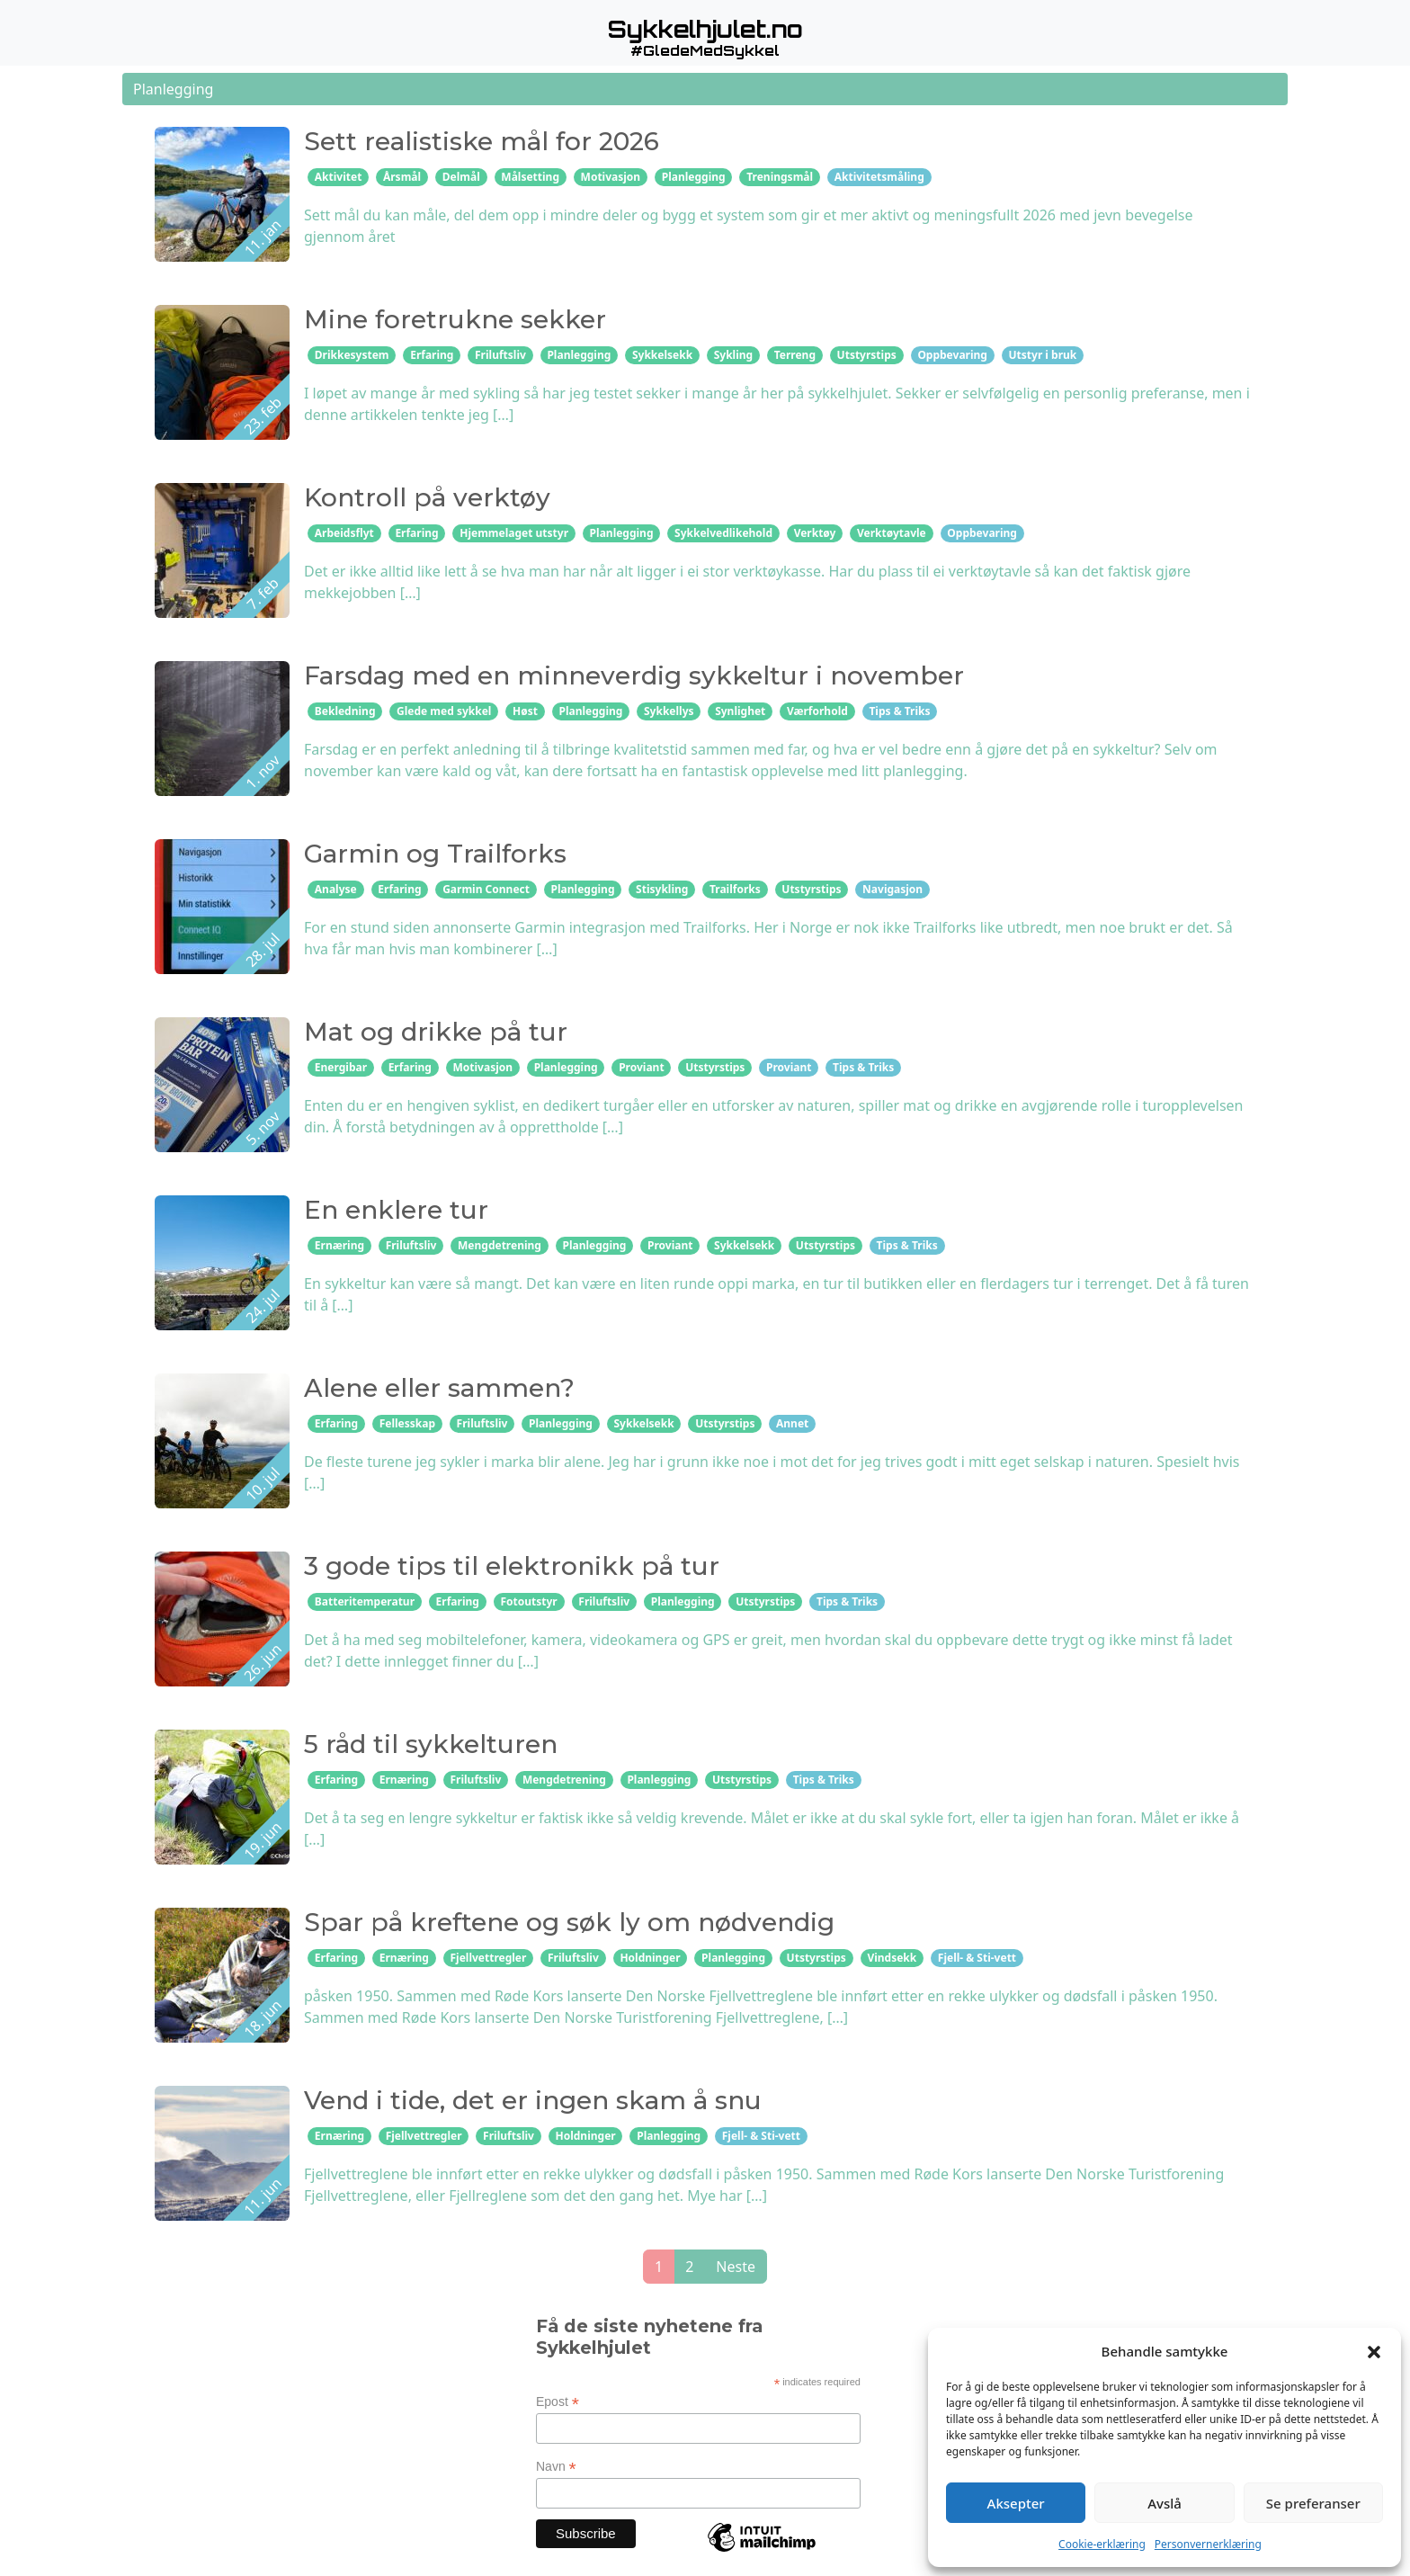 The width and height of the screenshot is (1410, 2576). Describe the element at coordinates (461, 176) in the screenshot. I see `Delmål` at that location.